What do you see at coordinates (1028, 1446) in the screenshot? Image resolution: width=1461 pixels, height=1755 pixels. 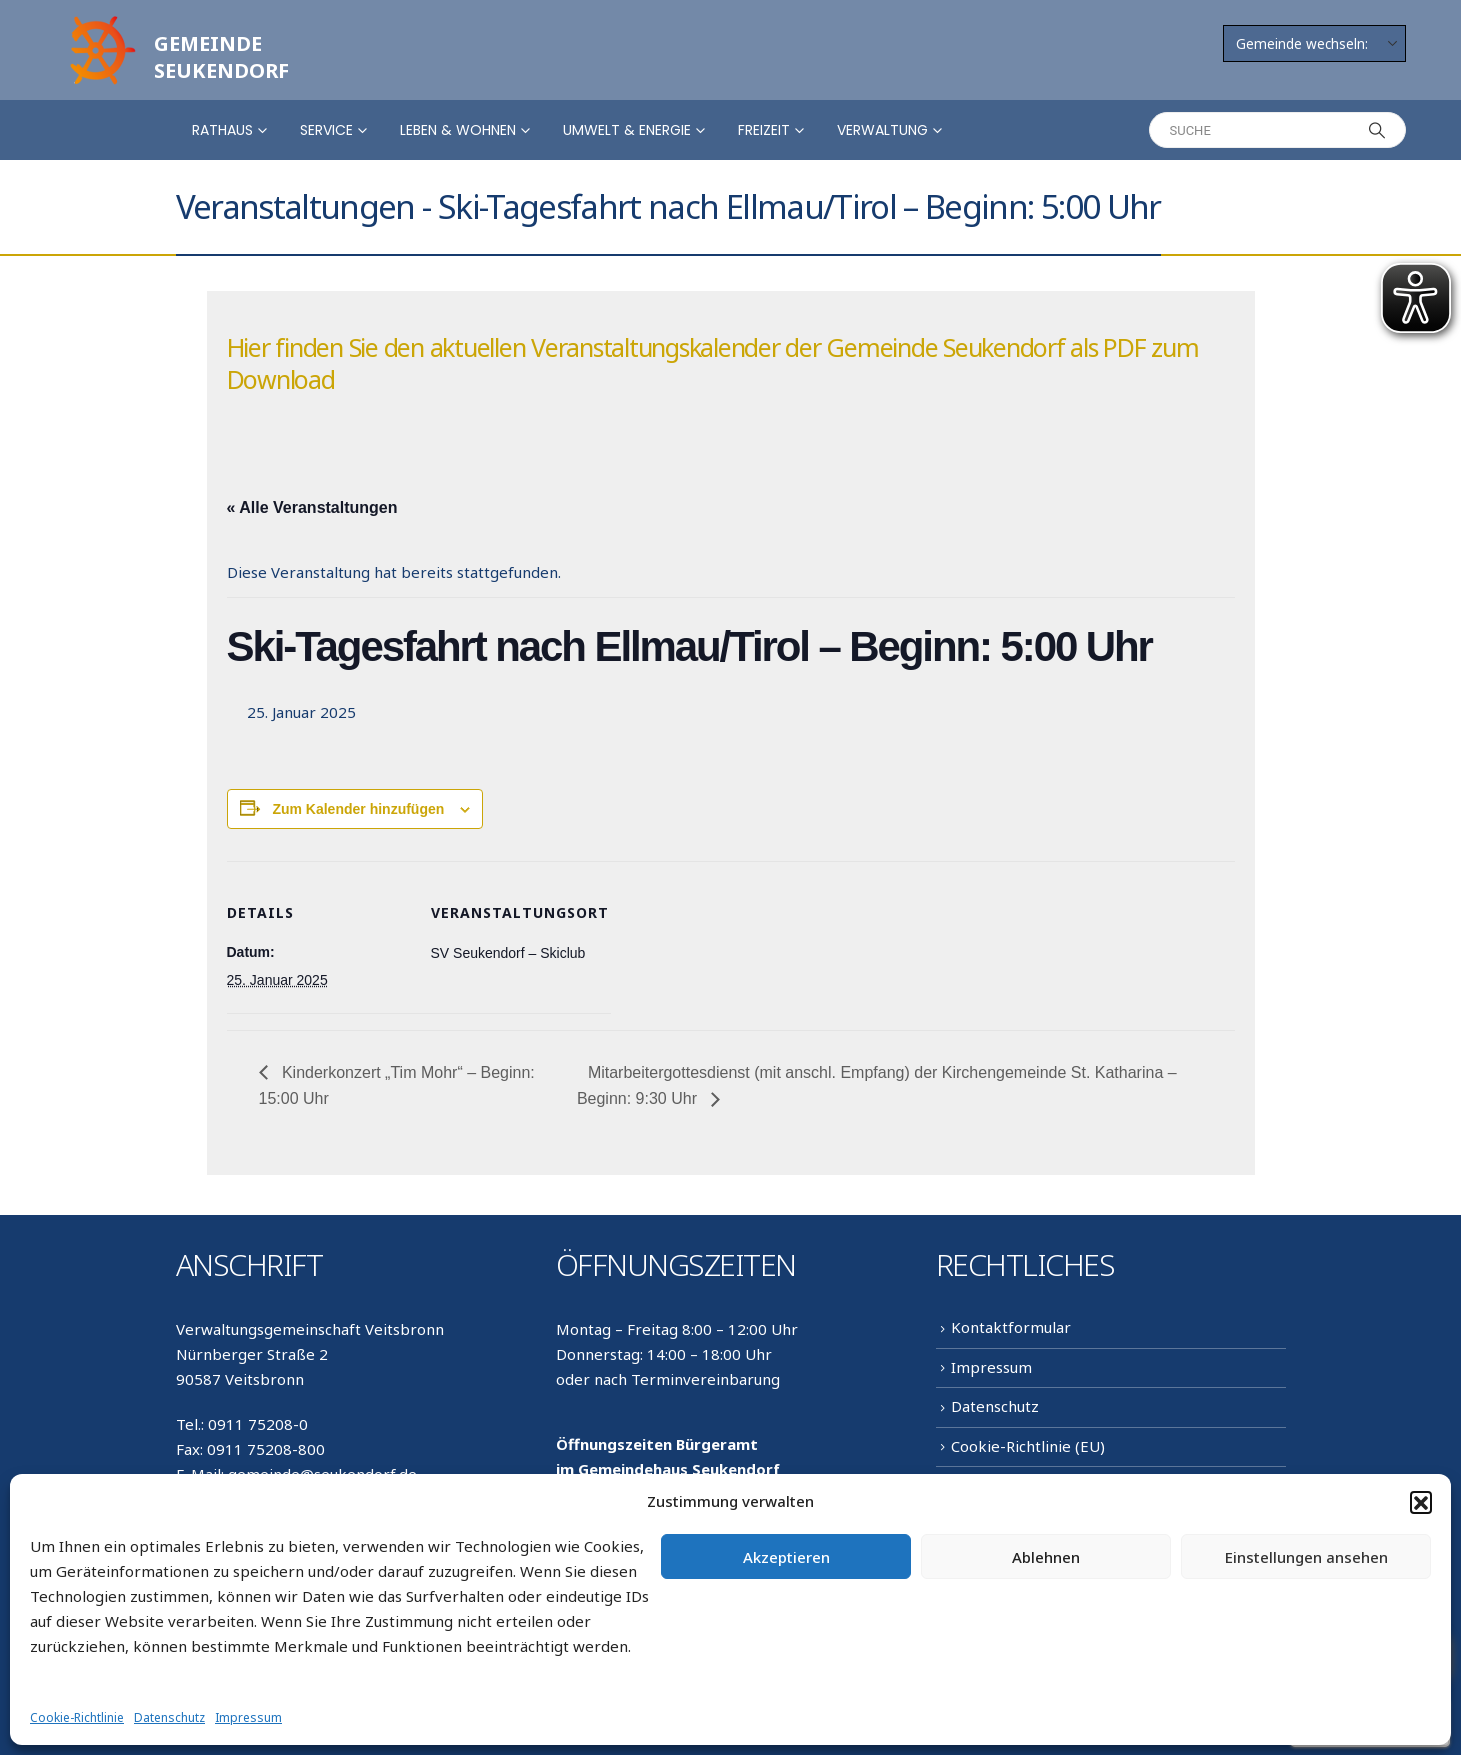 I see `Cookie-Richtlinie (EU)` at bounding box center [1028, 1446].